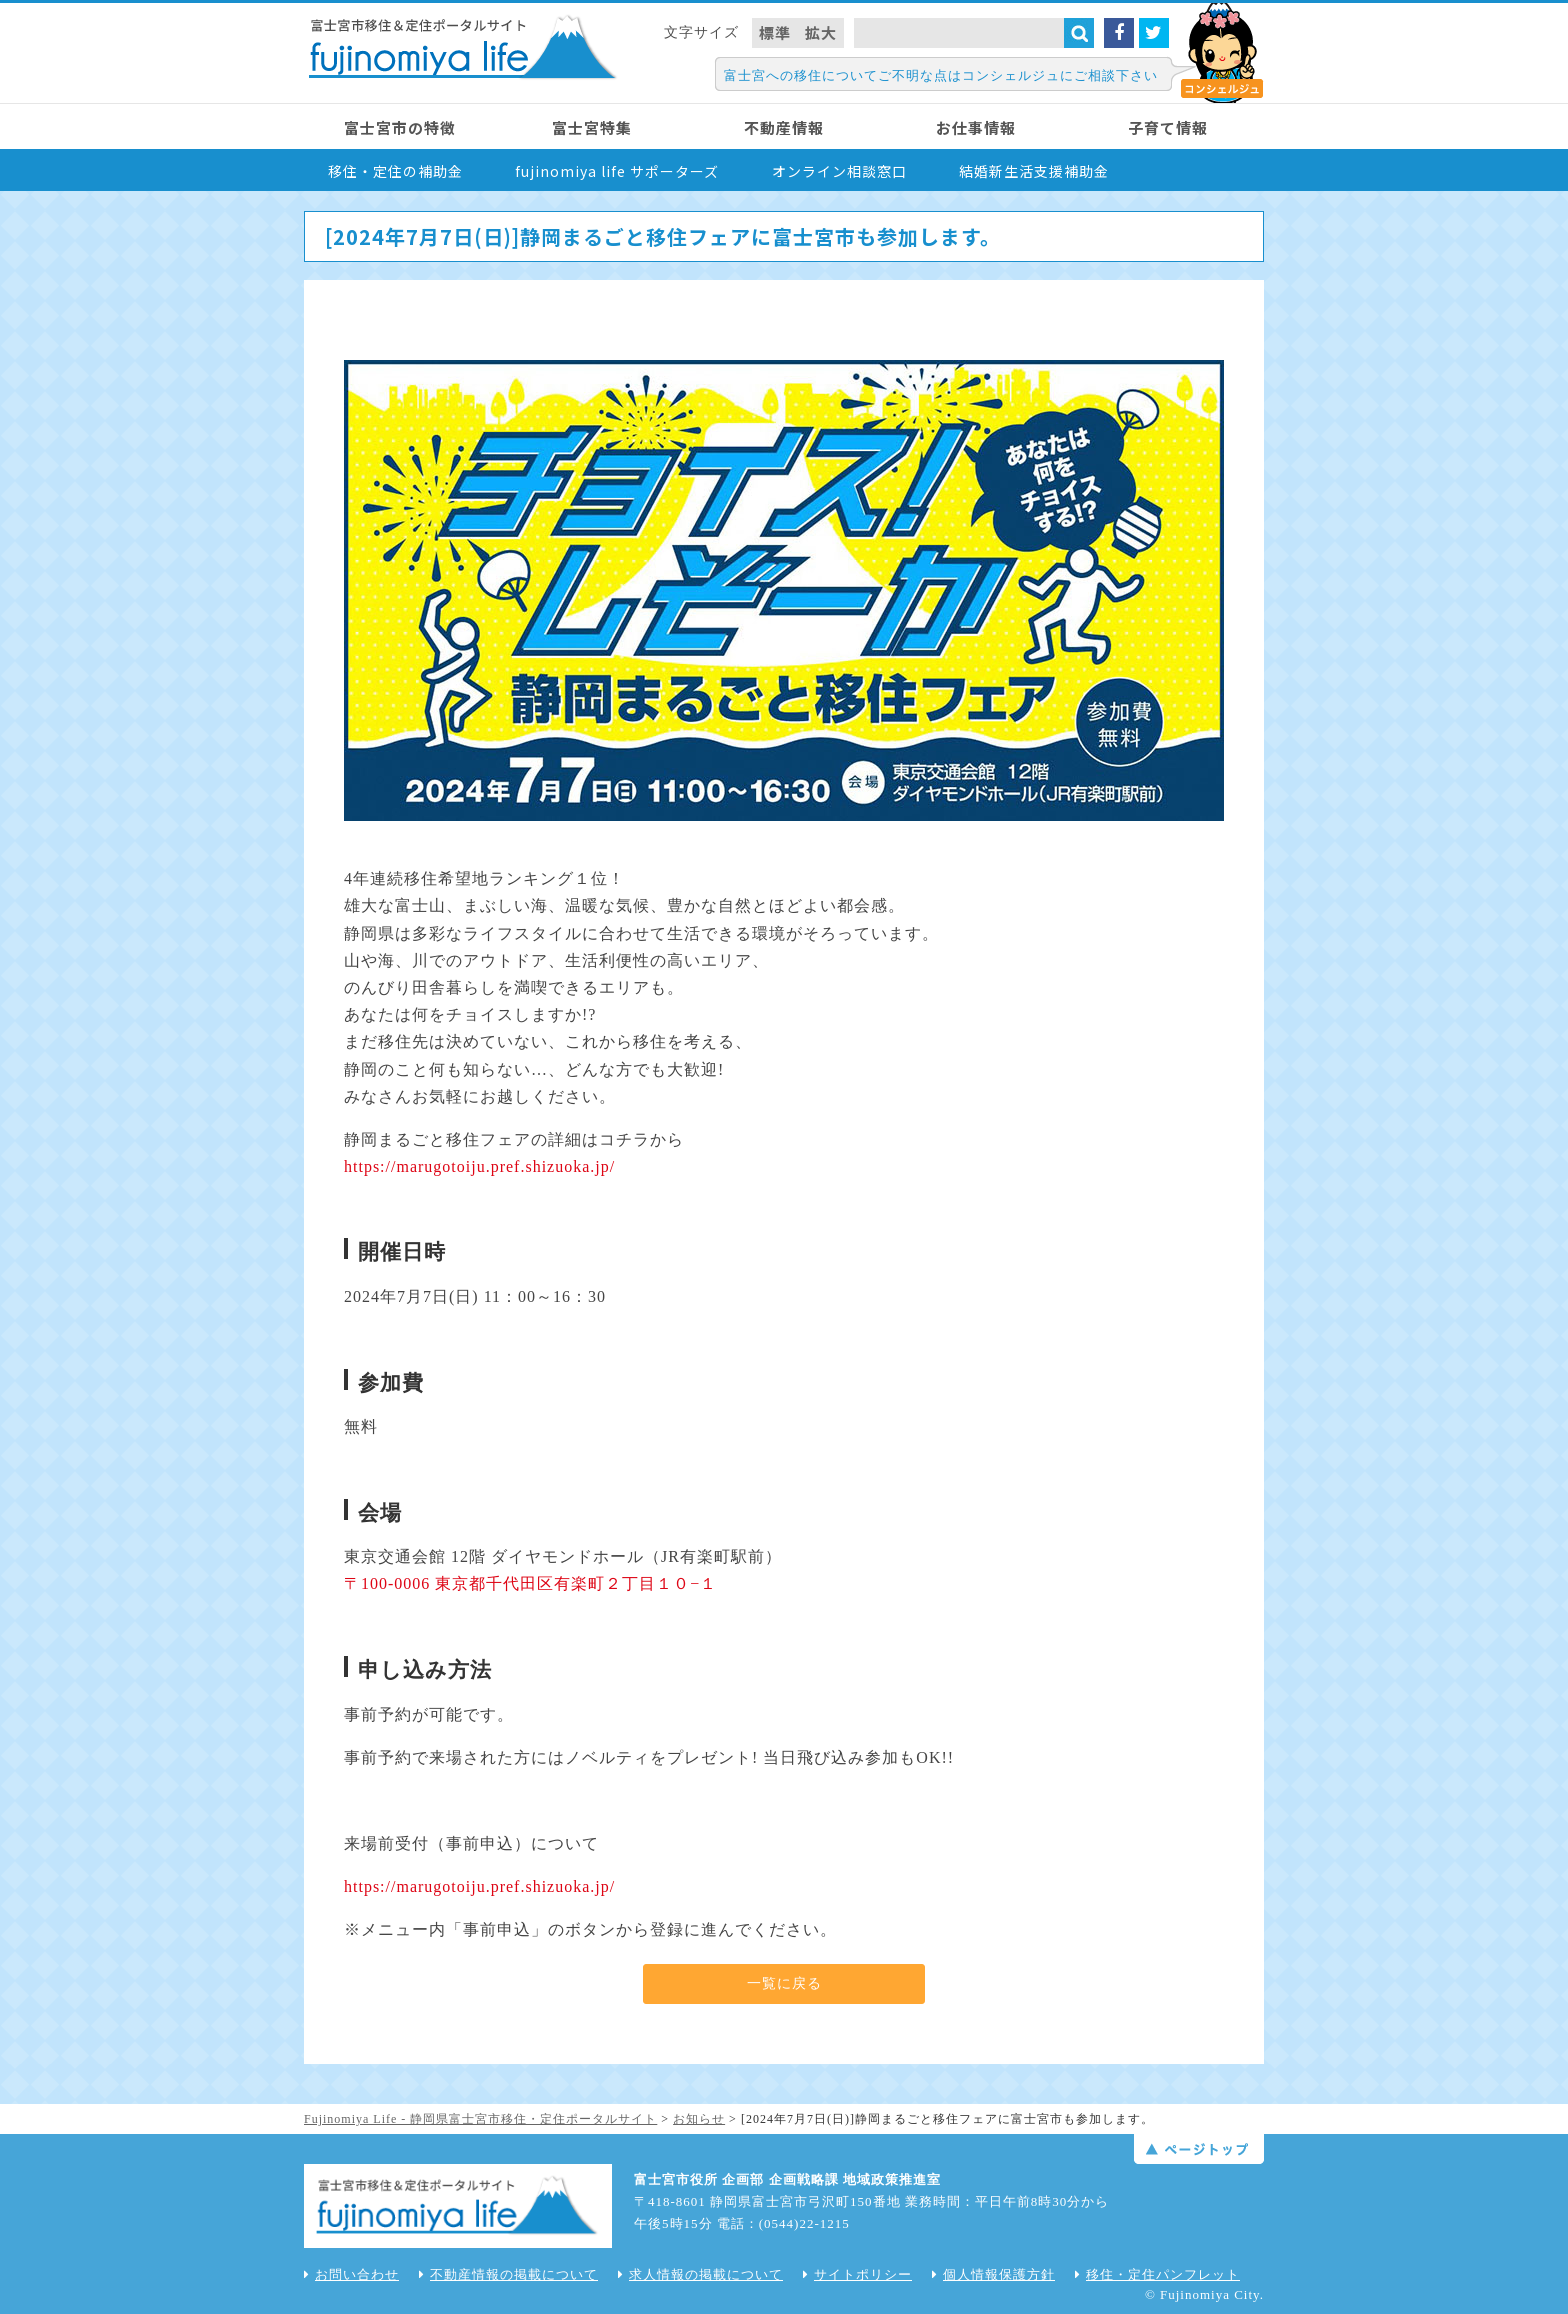 The height and width of the screenshot is (2314, 1568). Describe the element at coordinates (351, 2274) in the screenshot. I see `お問い合わせ` at that location.